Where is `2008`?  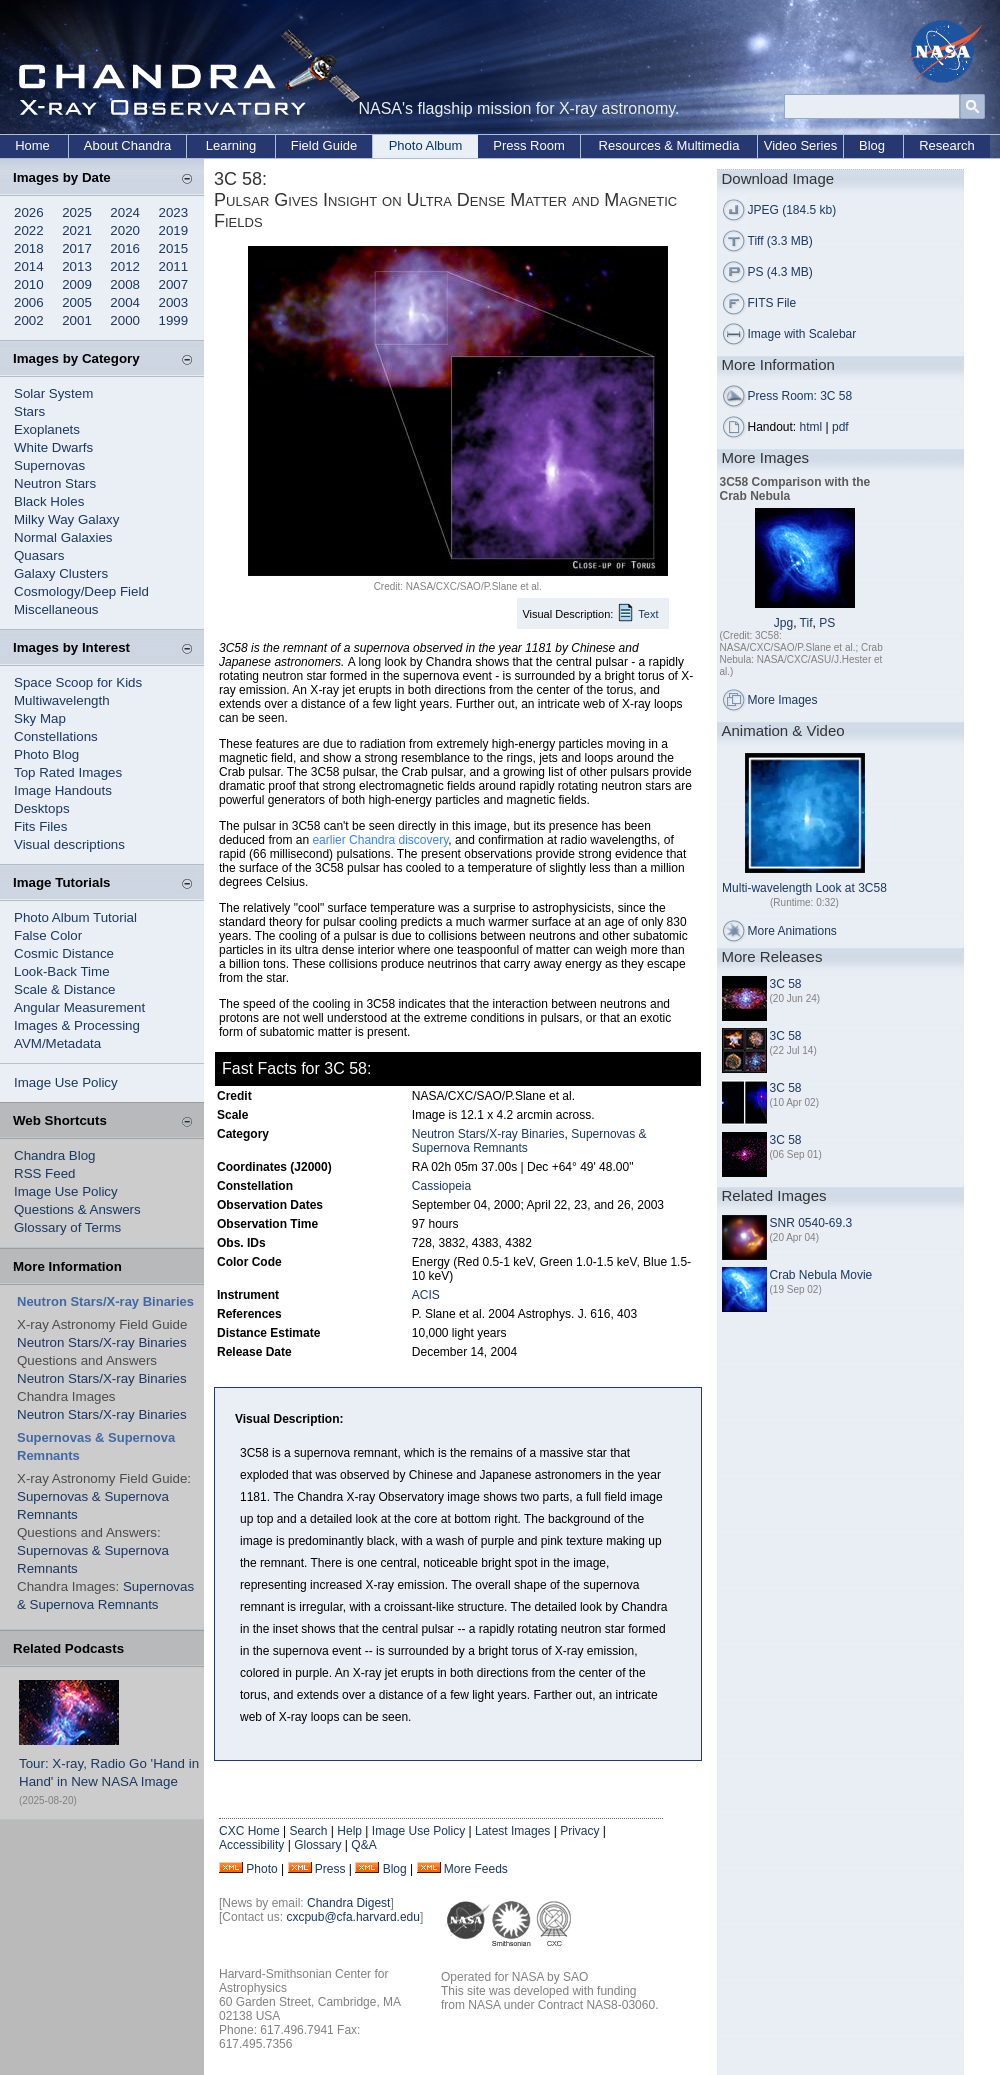 2008 is located at coordinates (125, 284).